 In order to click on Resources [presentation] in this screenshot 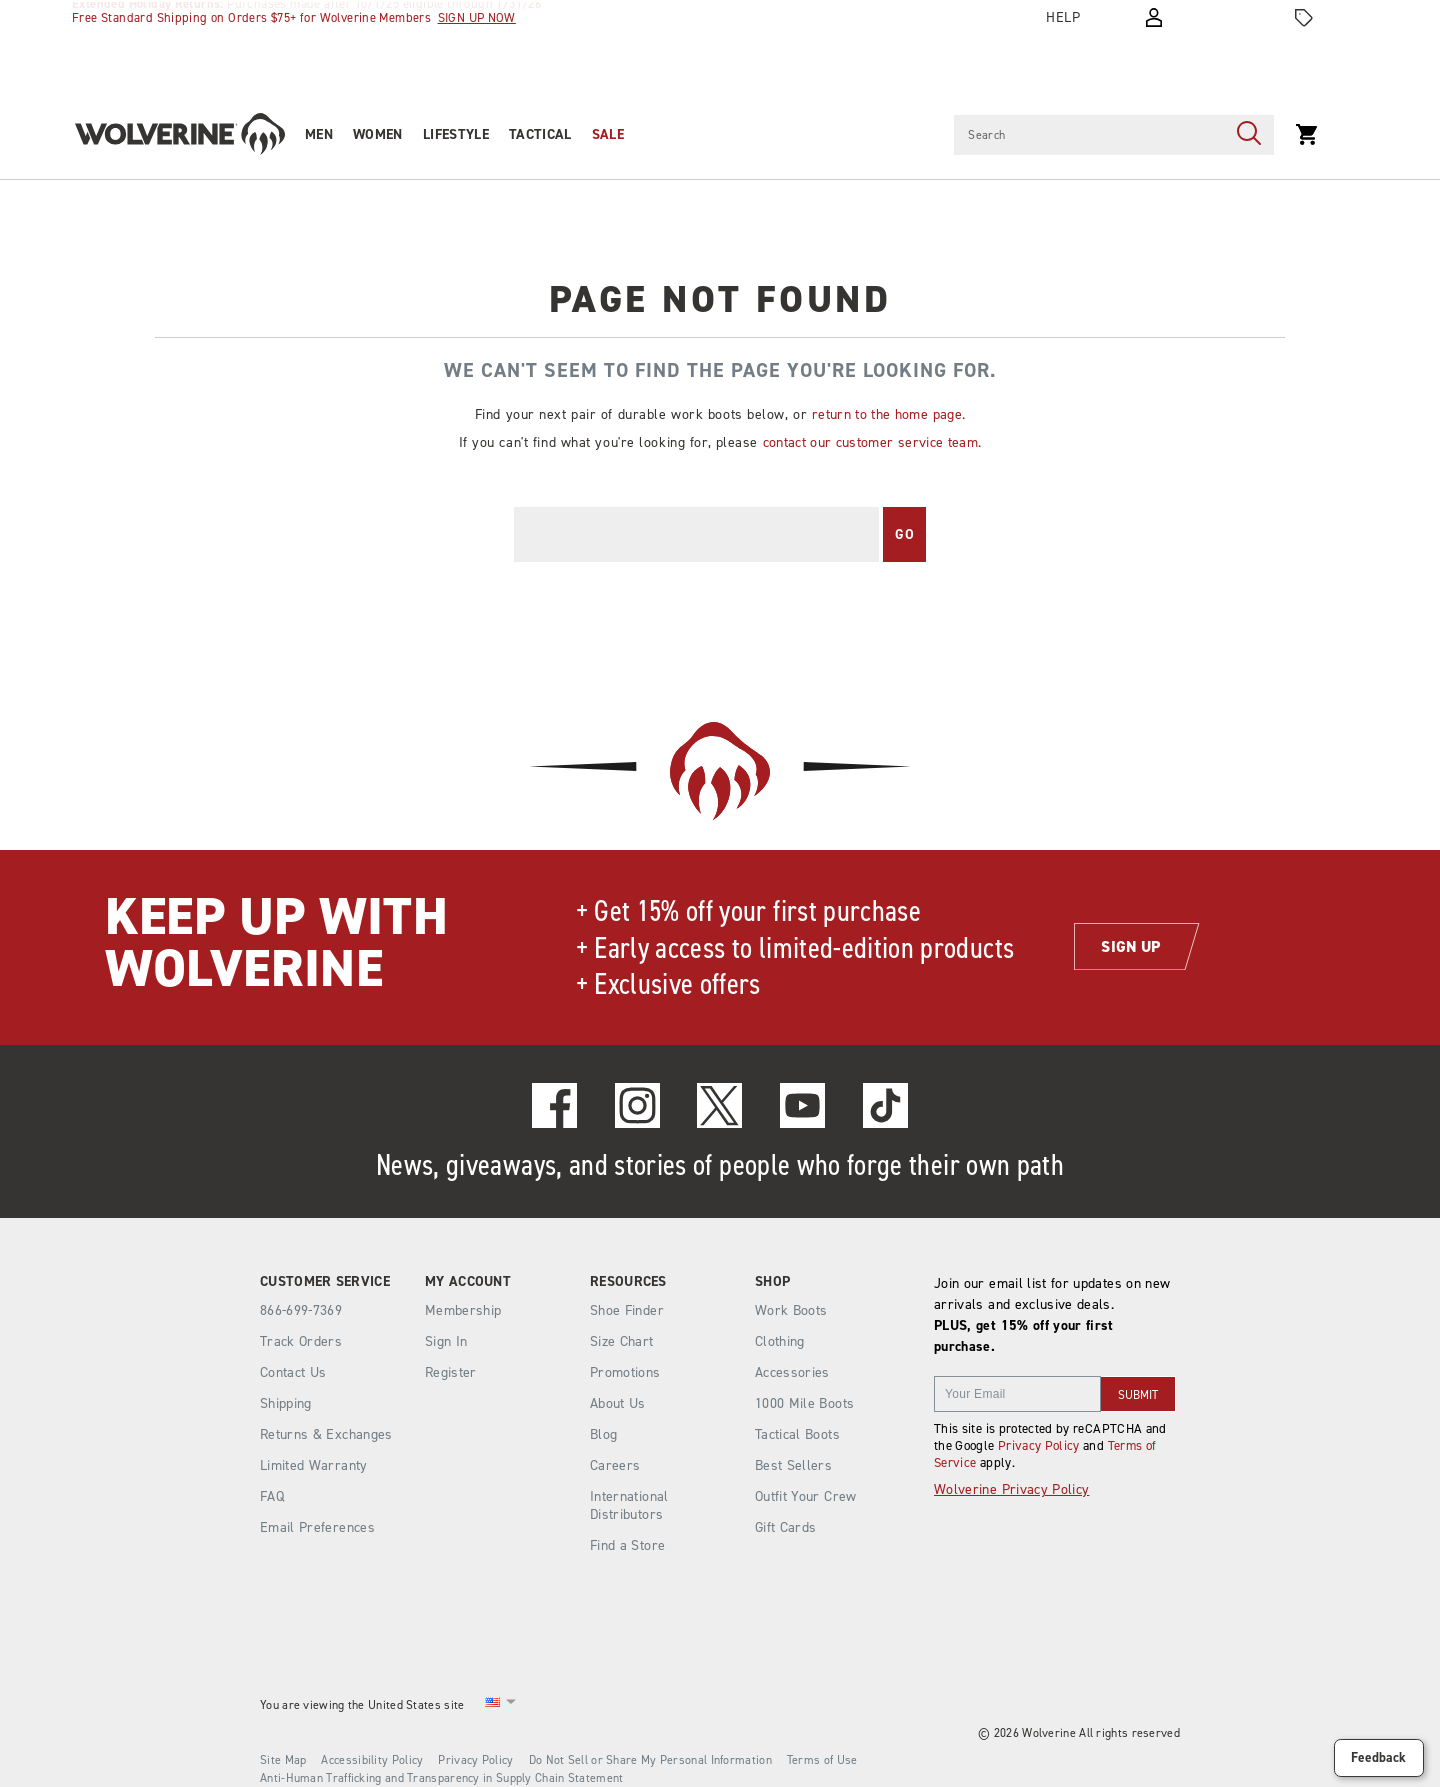, I will do `click(628, 1282)`.